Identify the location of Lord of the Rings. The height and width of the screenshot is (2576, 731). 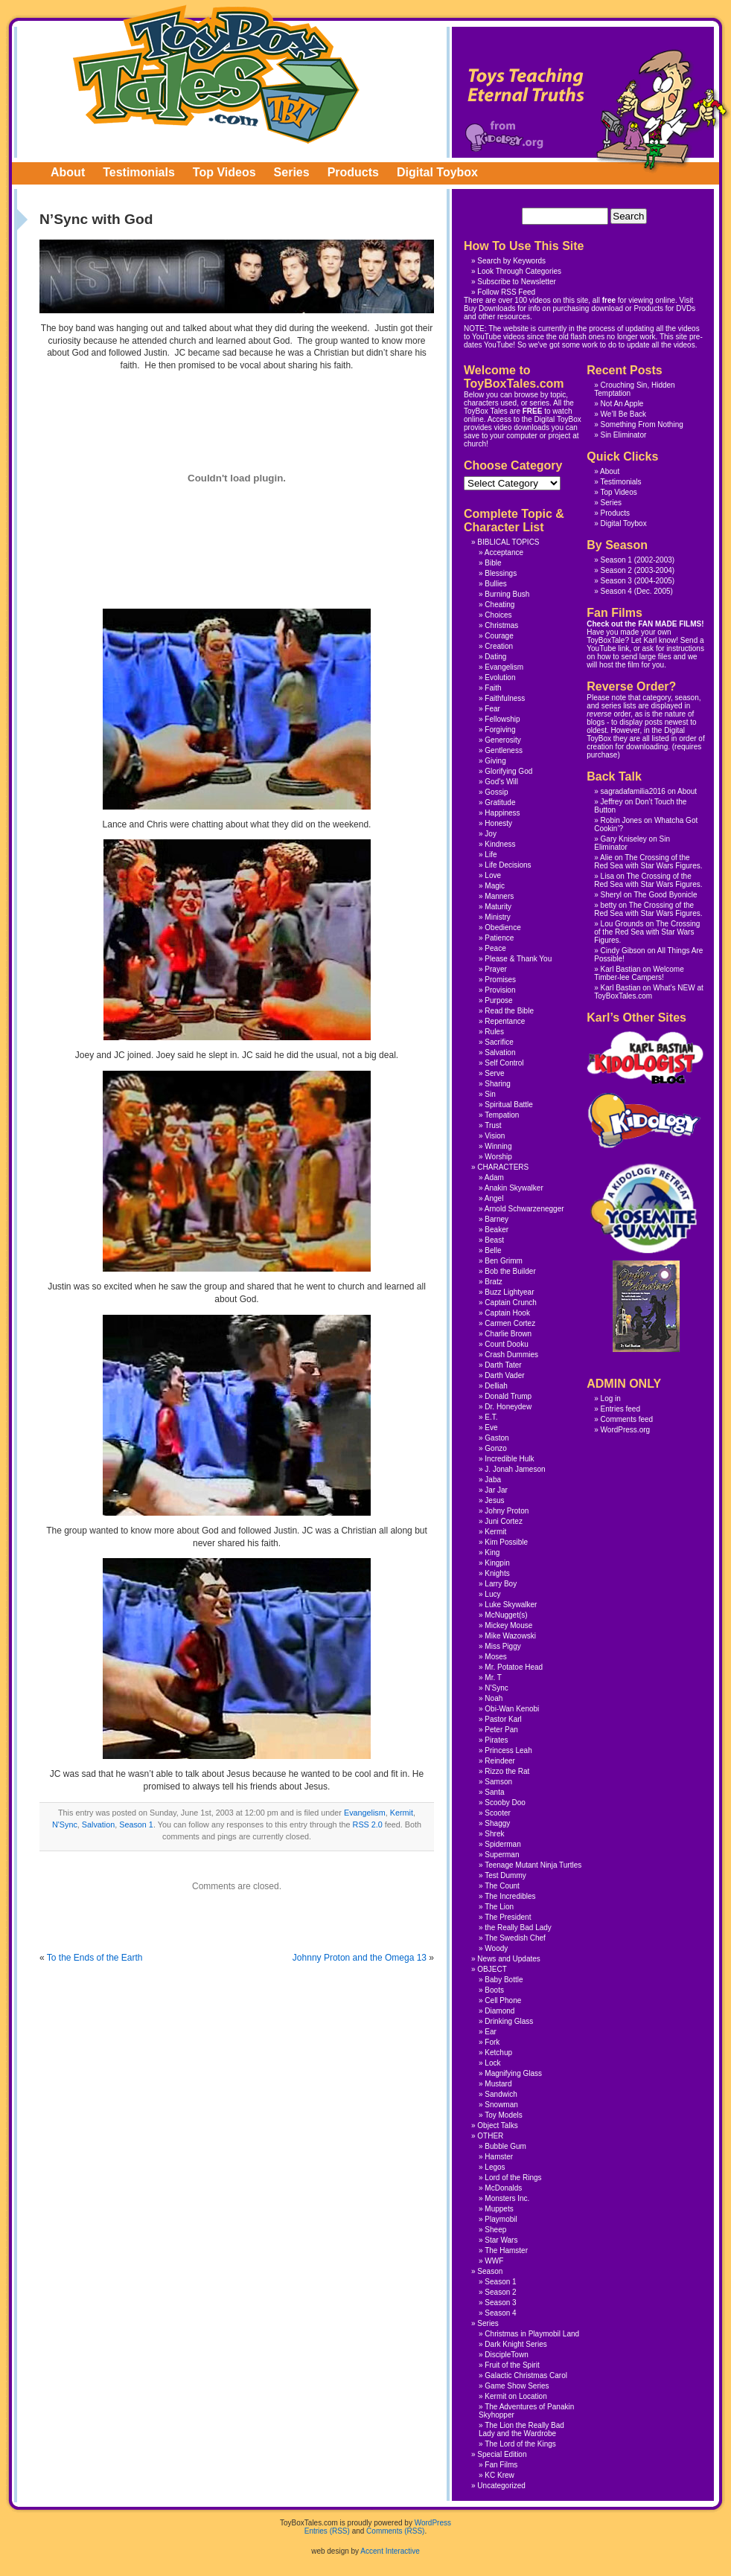
(513, 2177).